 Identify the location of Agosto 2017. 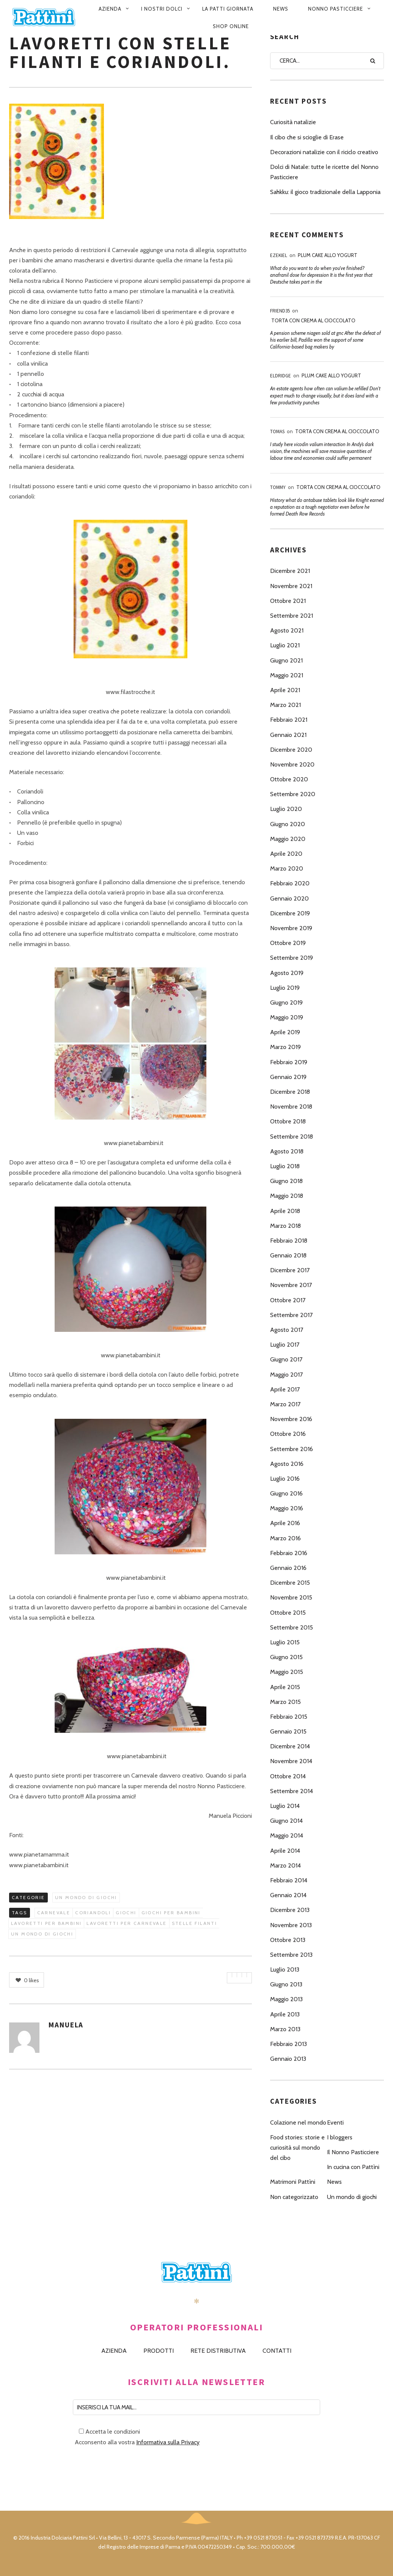
(286, 1329).